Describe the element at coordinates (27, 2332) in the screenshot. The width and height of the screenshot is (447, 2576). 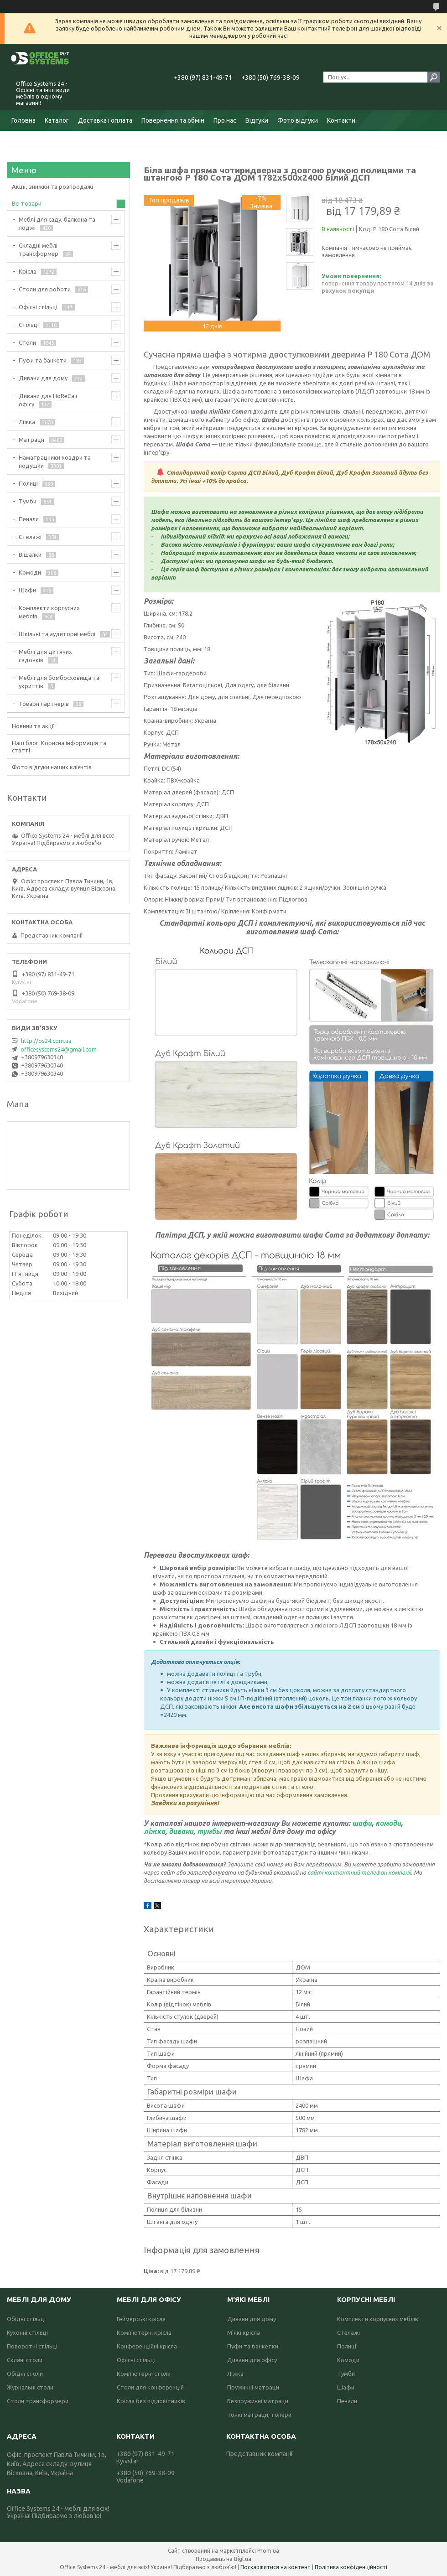
I see `Кухонні стільці` at that location.